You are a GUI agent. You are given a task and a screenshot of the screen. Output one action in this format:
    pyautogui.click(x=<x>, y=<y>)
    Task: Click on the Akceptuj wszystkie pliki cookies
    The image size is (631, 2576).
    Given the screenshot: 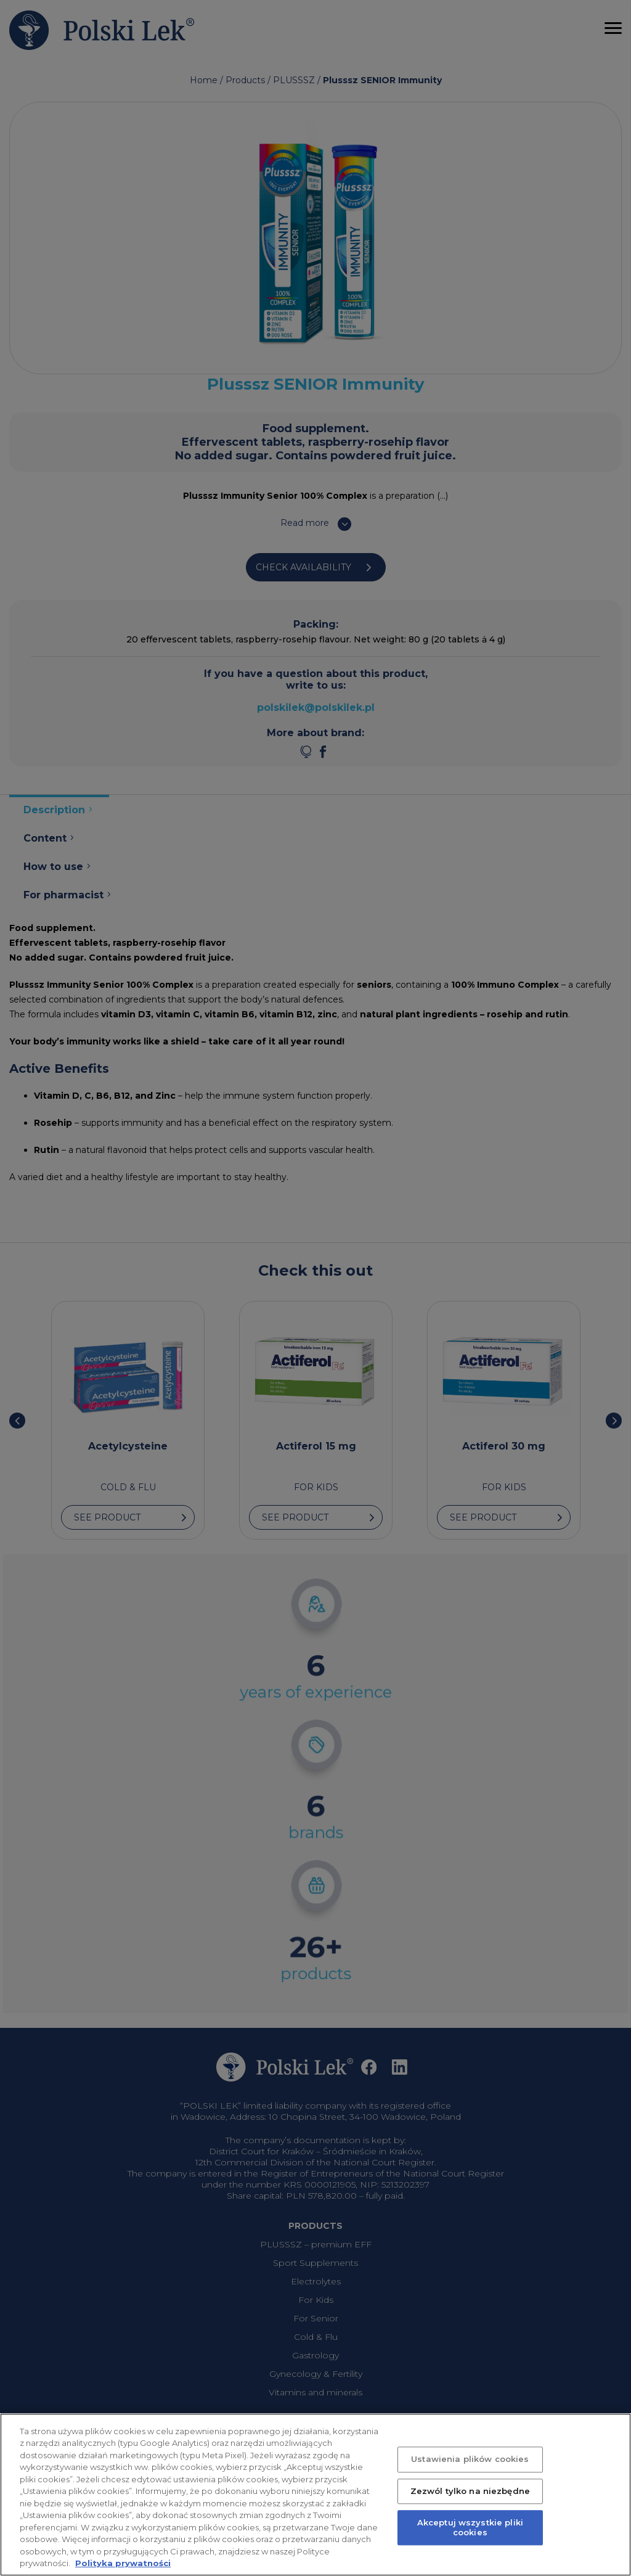 What is the action you would take?
    pyautogui.click(x=470, y=2543)
    